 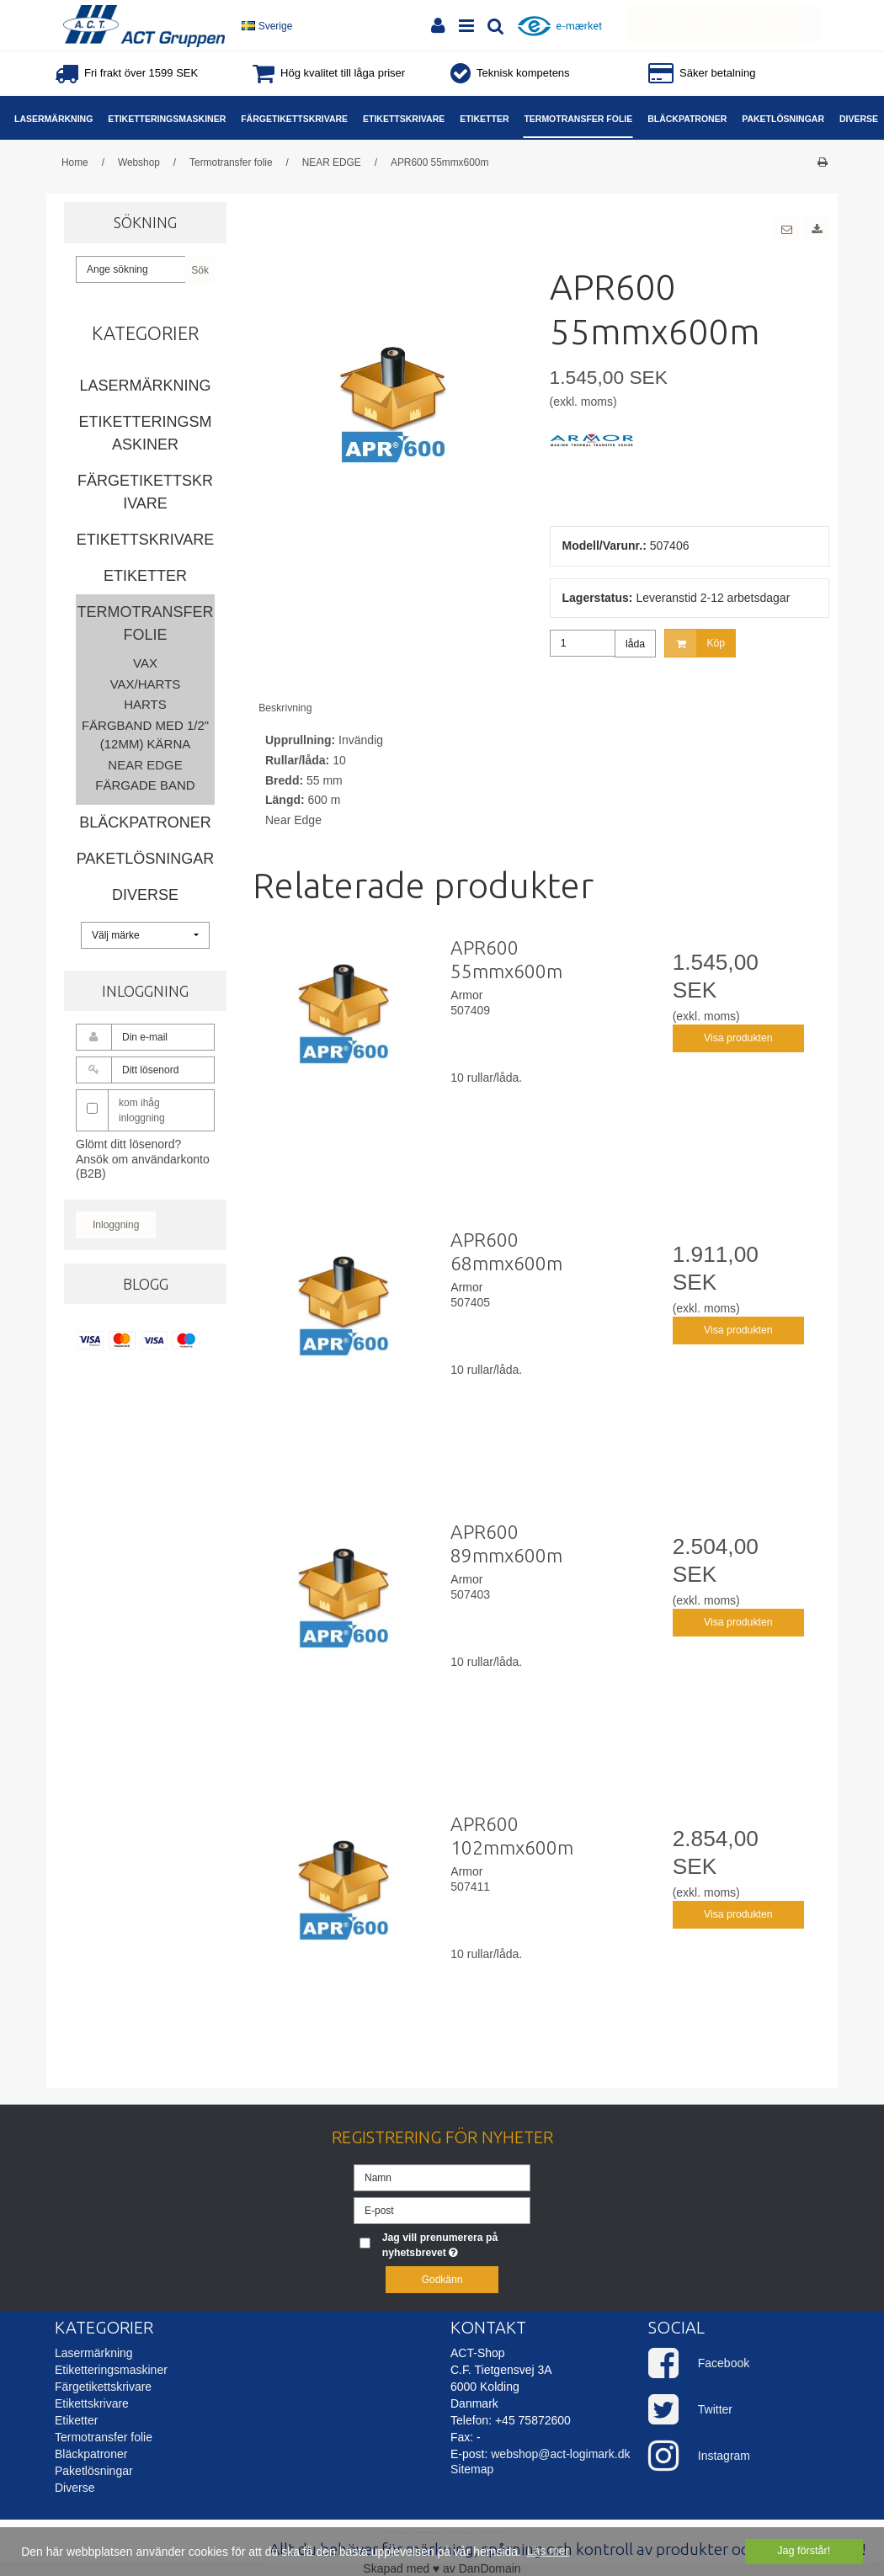 I want to click on Sök, so click(x=200, y=270).